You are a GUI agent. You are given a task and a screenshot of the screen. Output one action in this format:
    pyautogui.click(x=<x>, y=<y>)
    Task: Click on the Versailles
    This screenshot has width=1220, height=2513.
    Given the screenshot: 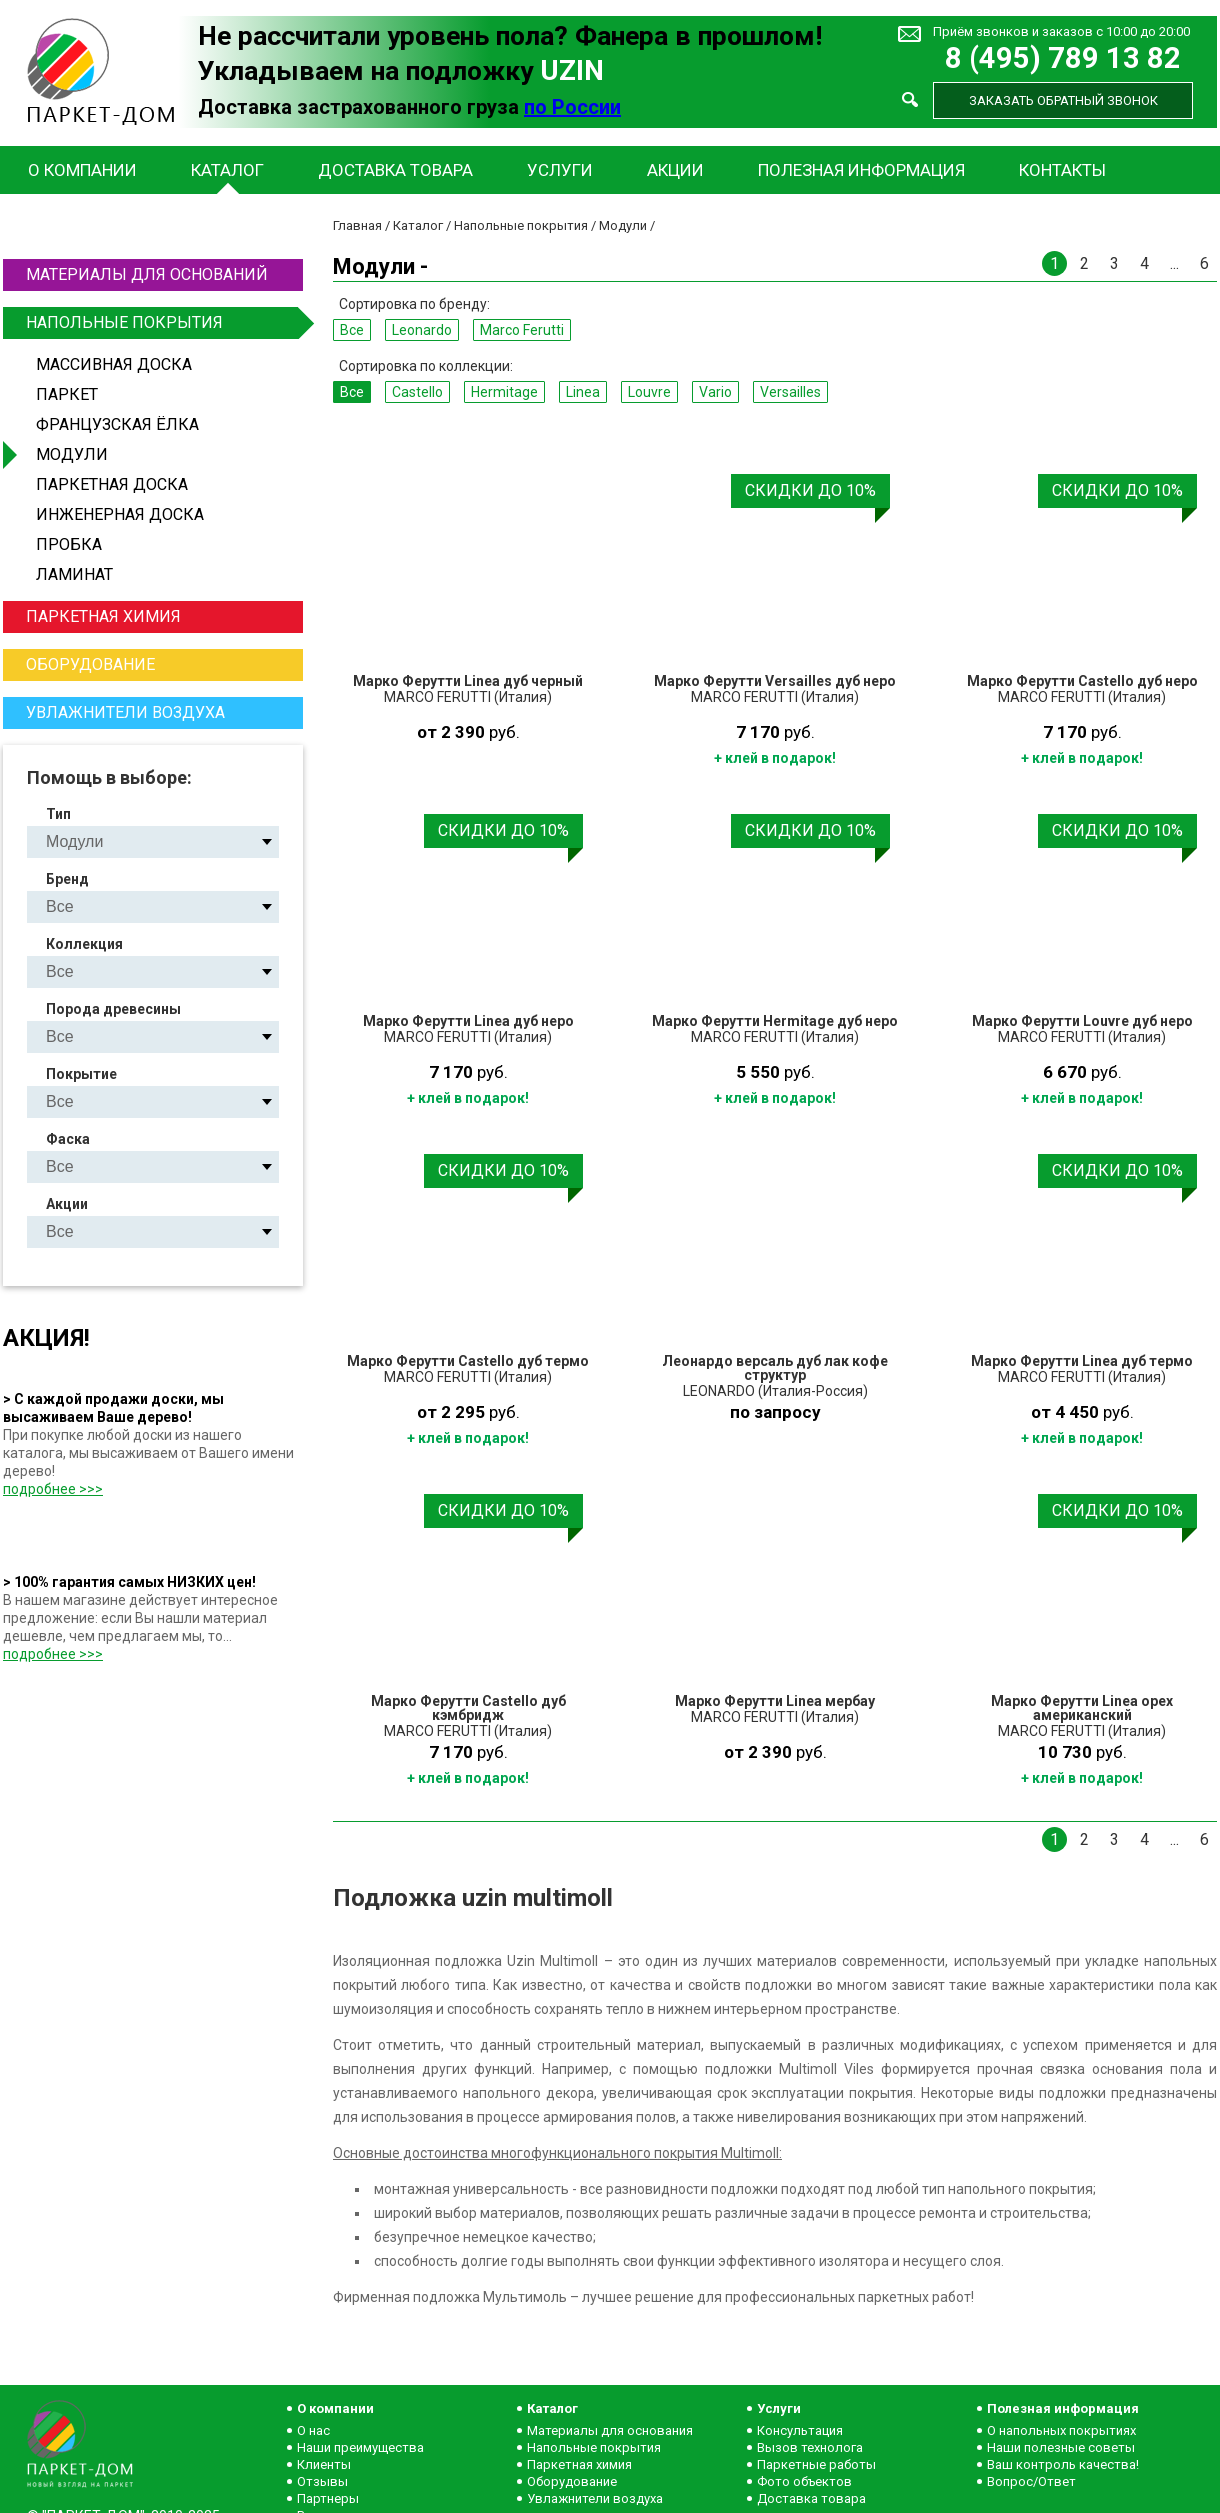 What is the action you would take?
    pyautogui.click(x=790, y=392)
    